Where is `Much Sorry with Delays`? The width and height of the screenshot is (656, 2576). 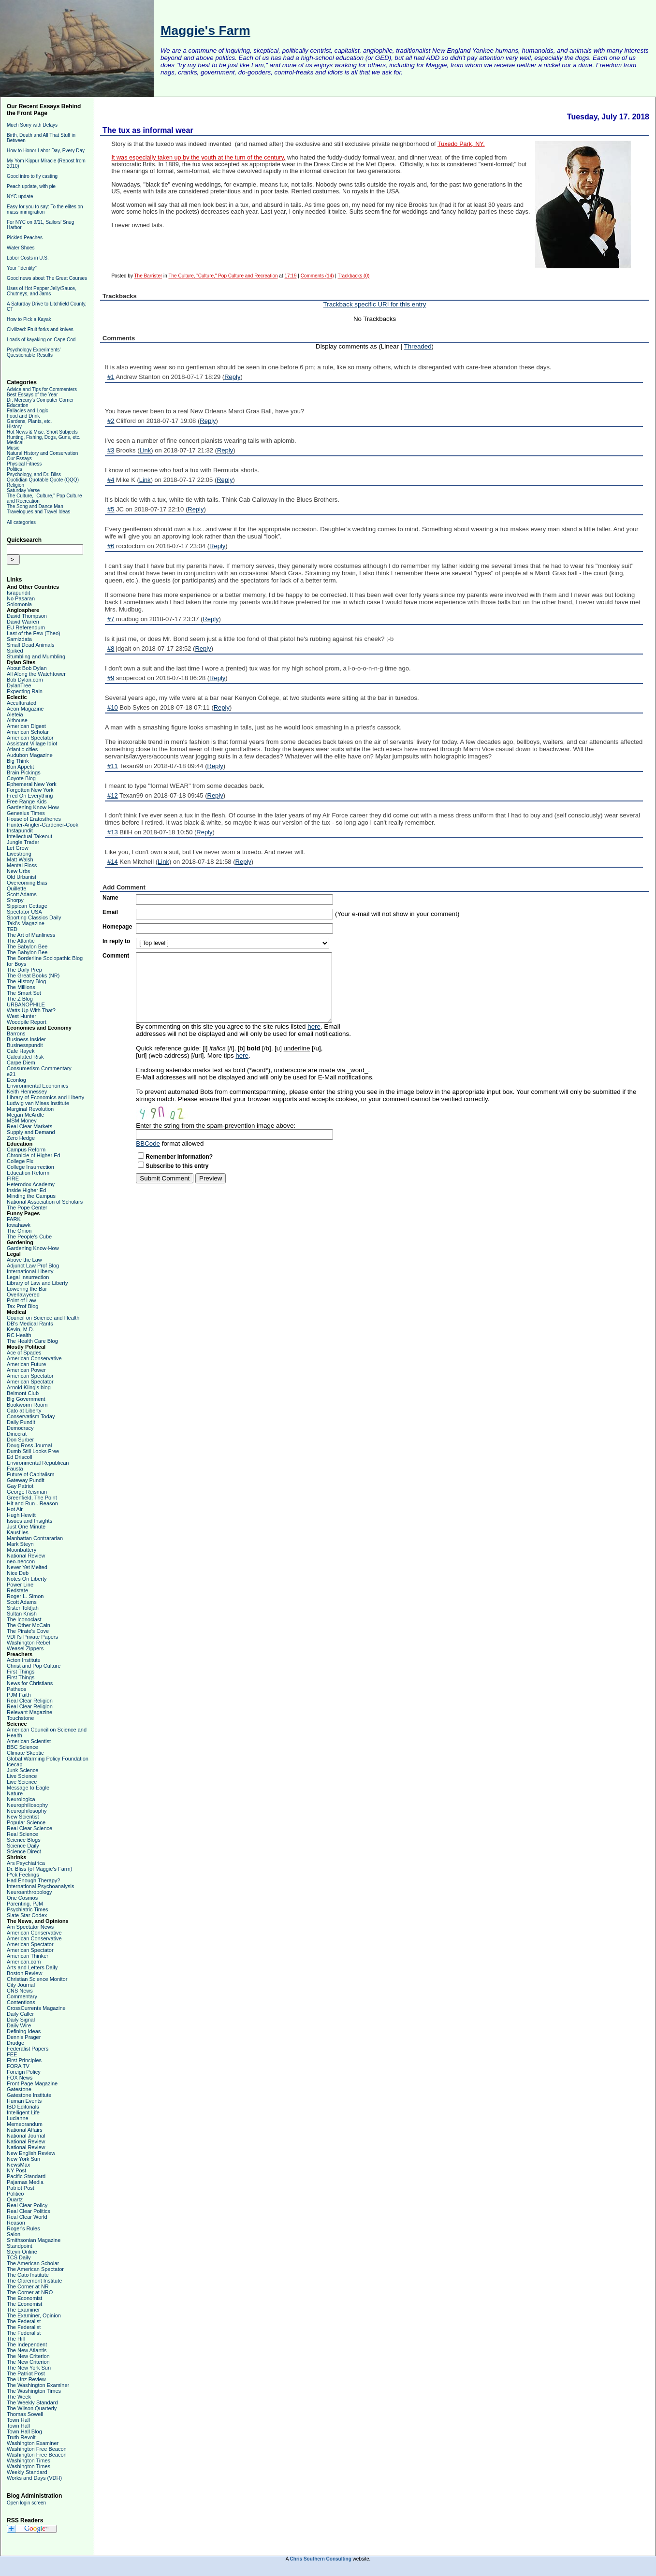
Much Sorry with Delays is located at coordinates (32, 125).